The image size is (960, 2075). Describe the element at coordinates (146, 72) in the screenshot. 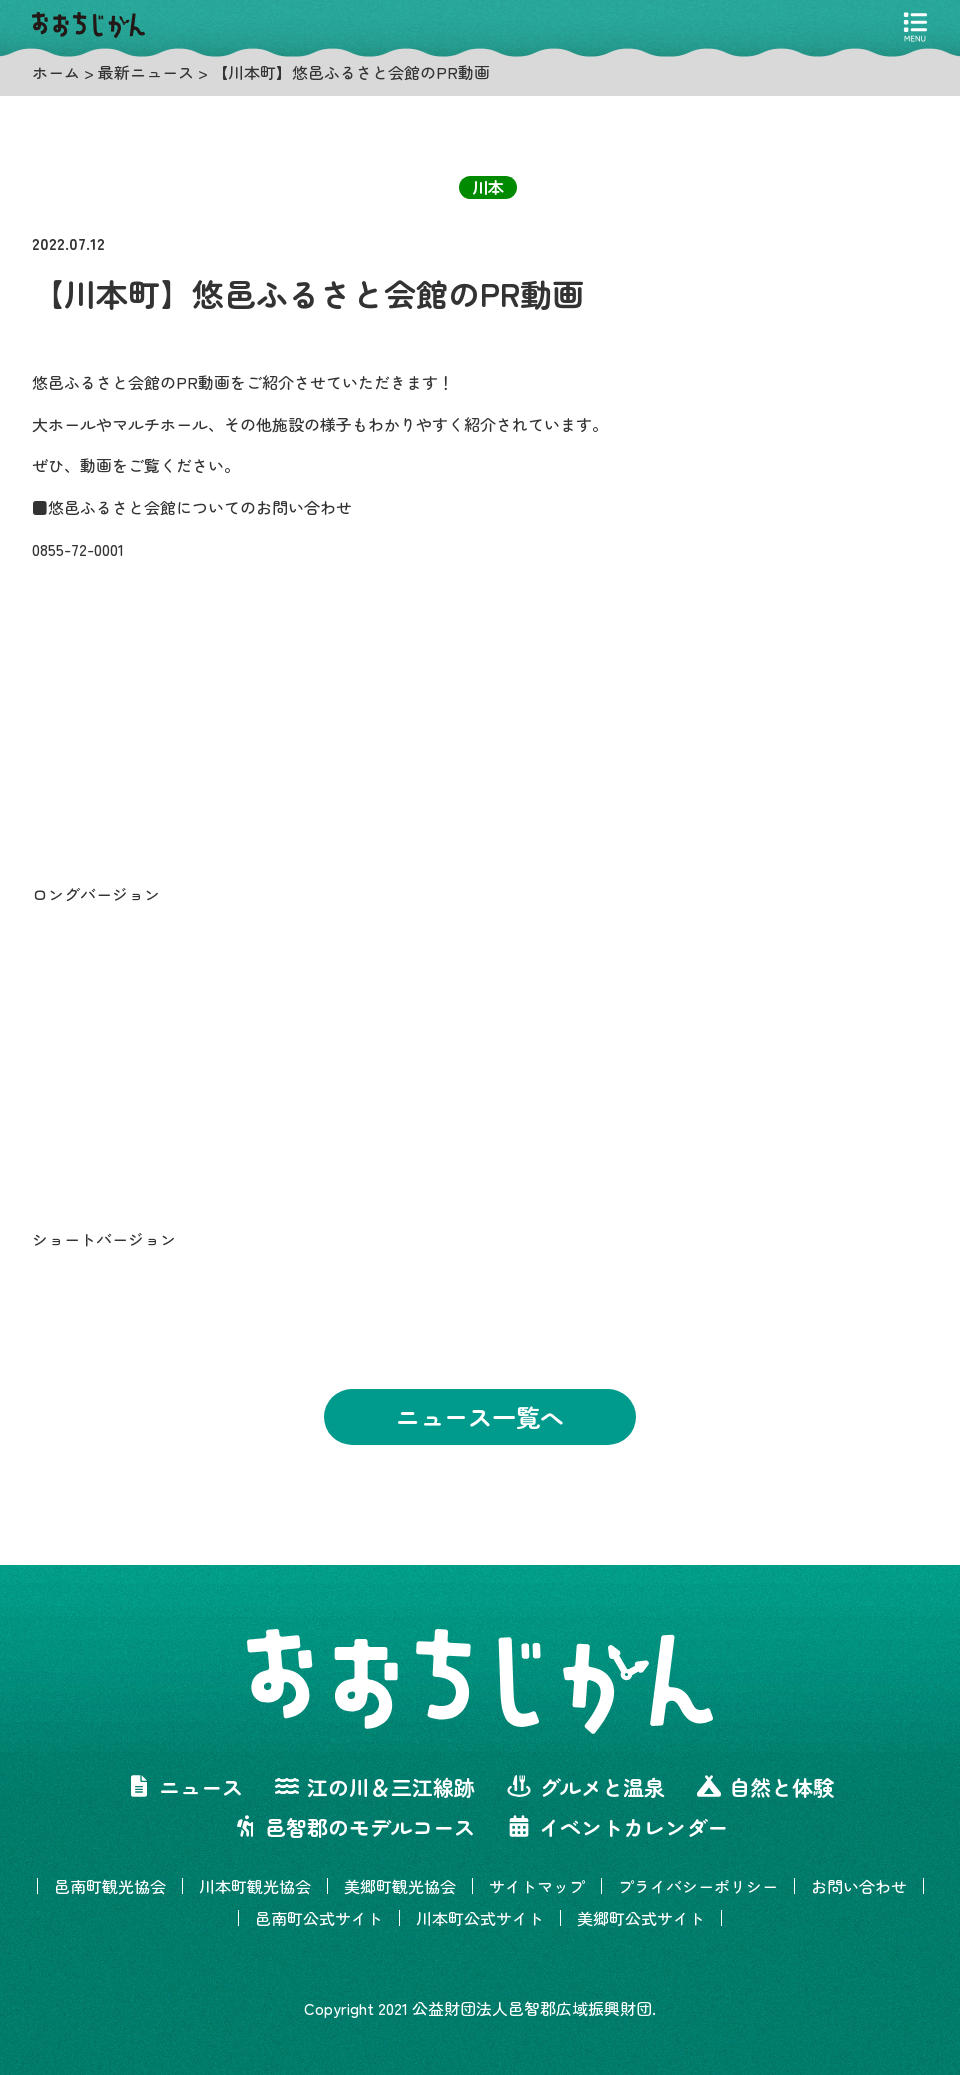

I see `最新ニュース` at that location.